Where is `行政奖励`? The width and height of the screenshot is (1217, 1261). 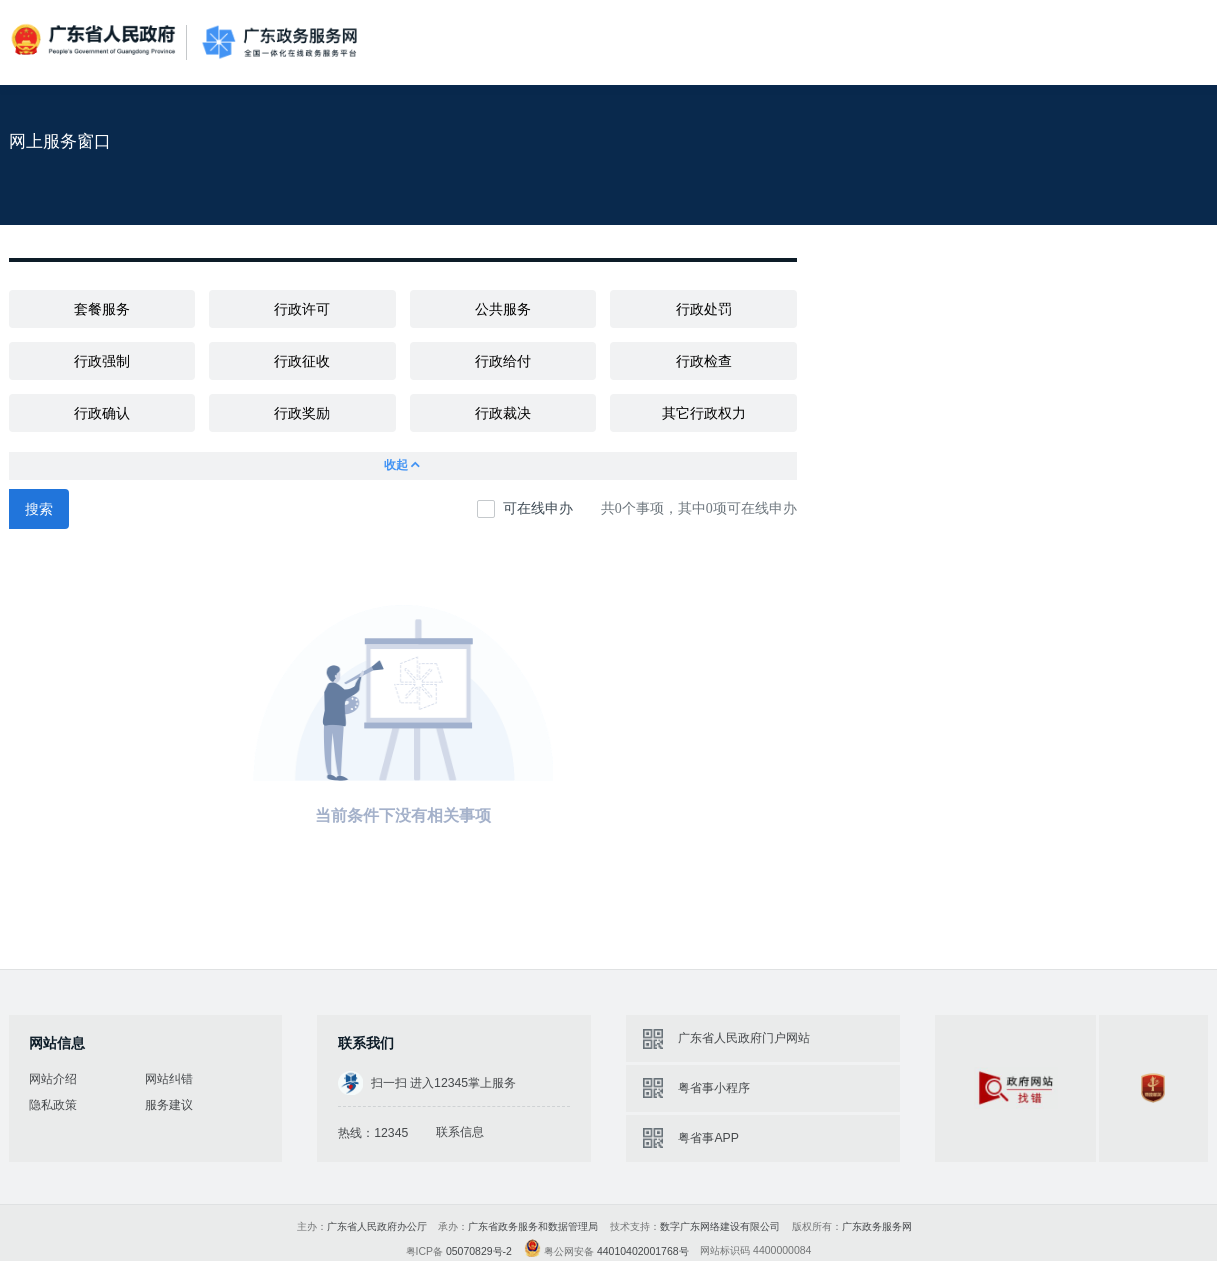
行政奖励 is located at coordinates (302, 413).